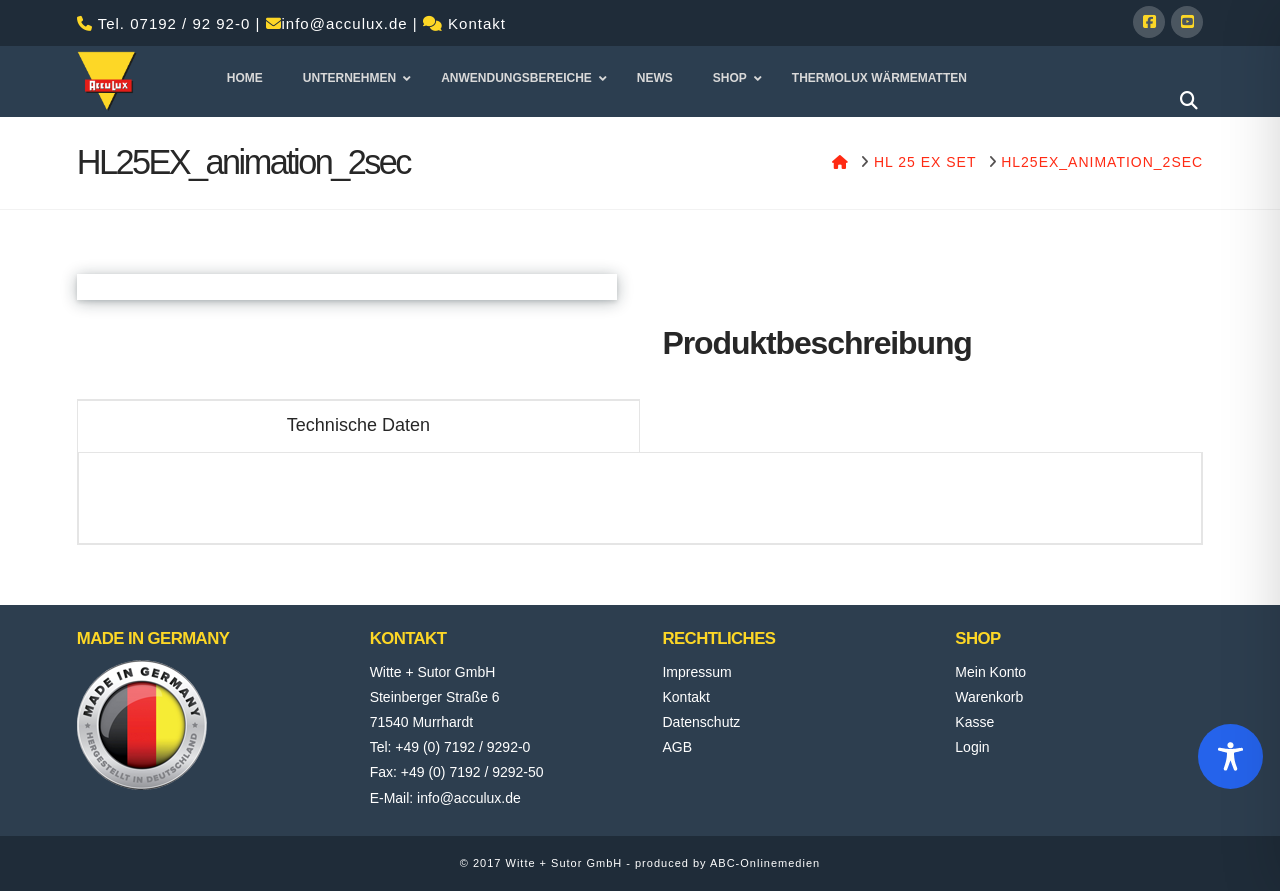 The width and height of the screenshot is (1280, 891). What do you see at coordinates (1230, 756) in the screenshot?
I see `[Toggle Accessibility Toolbar]` at bounding box center [1230, 756].